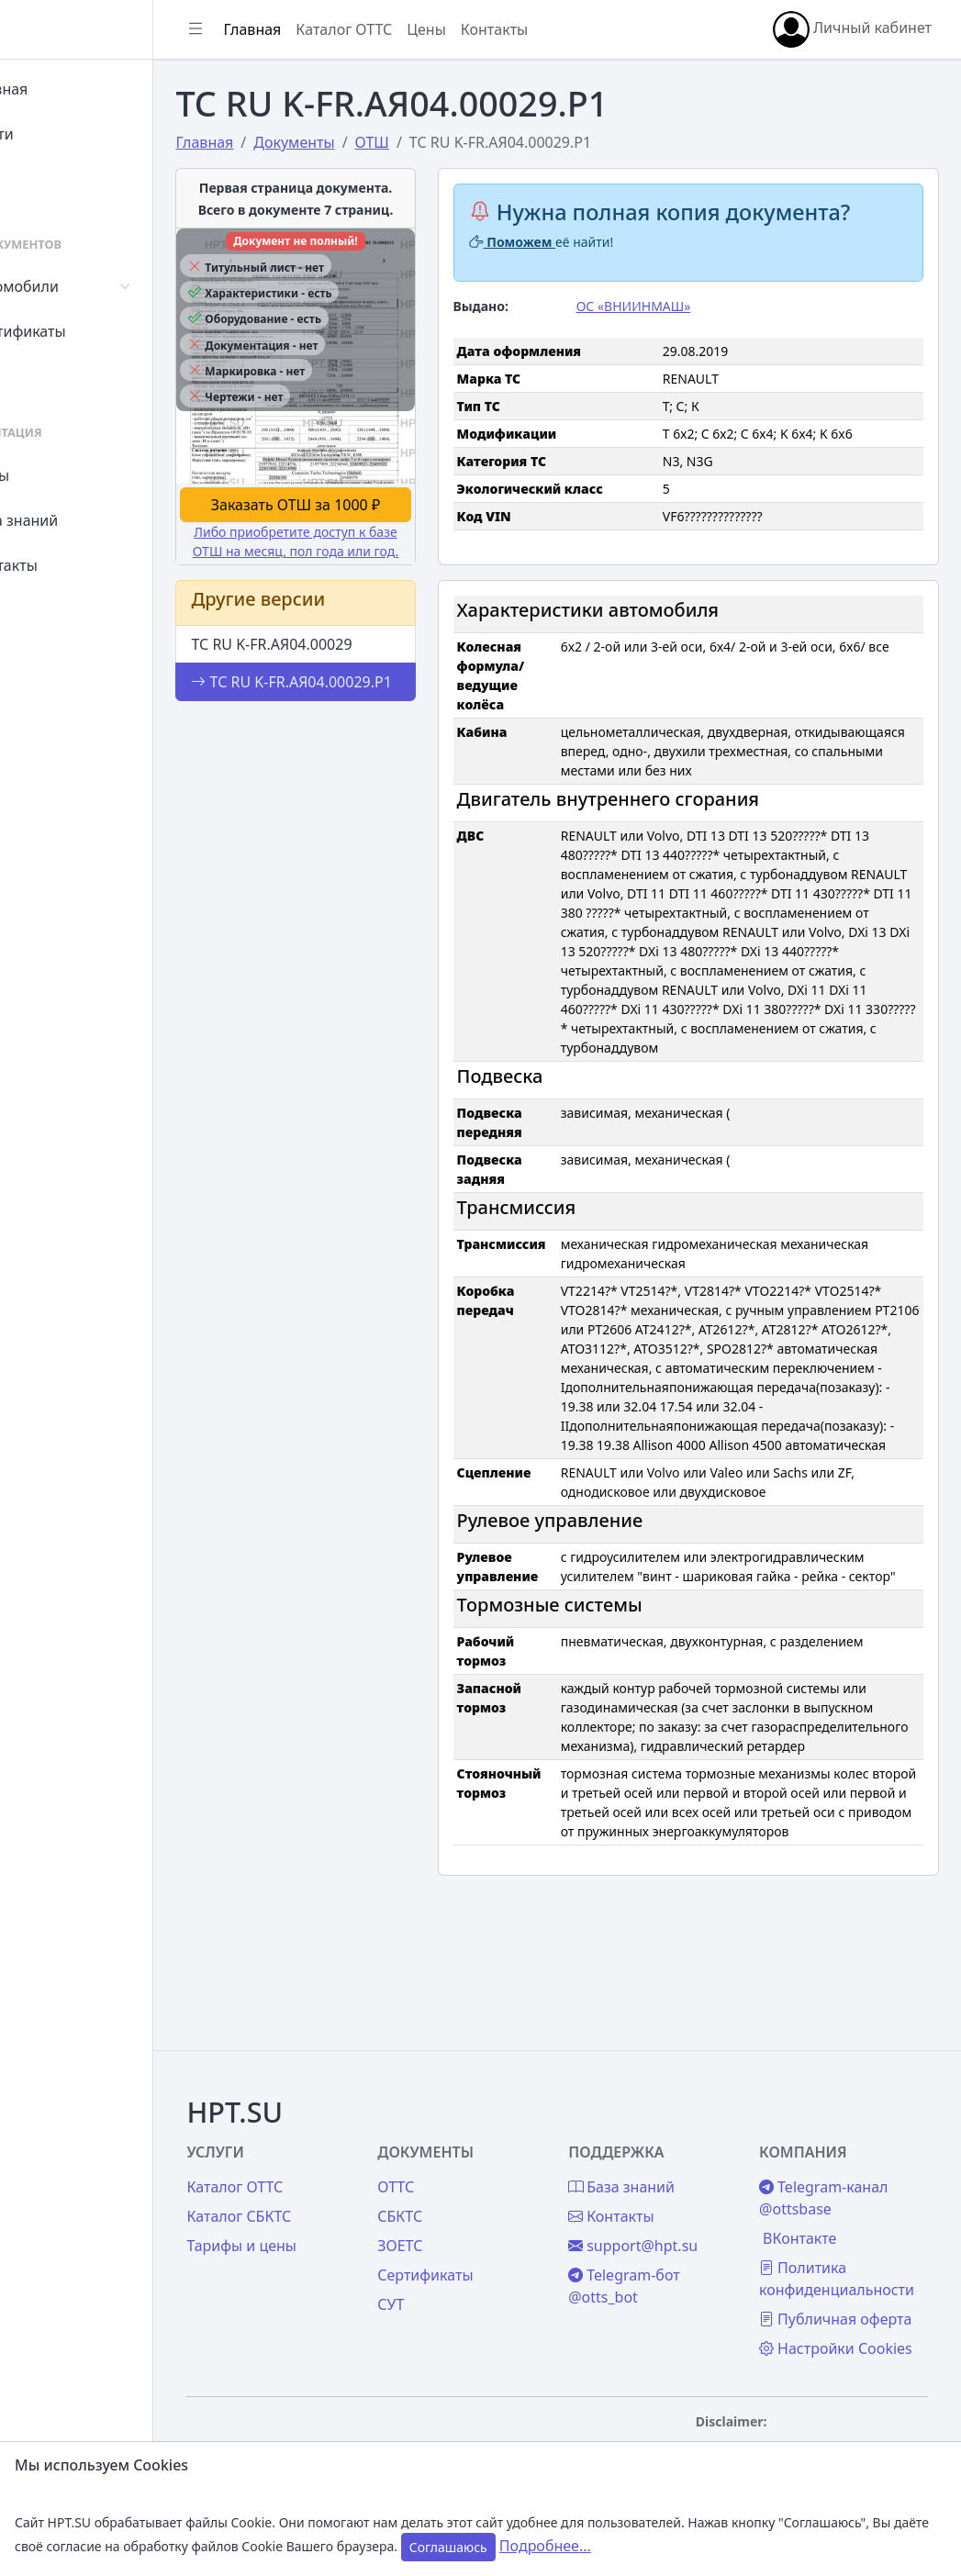  I want to click on Войти, so click(58, 134).